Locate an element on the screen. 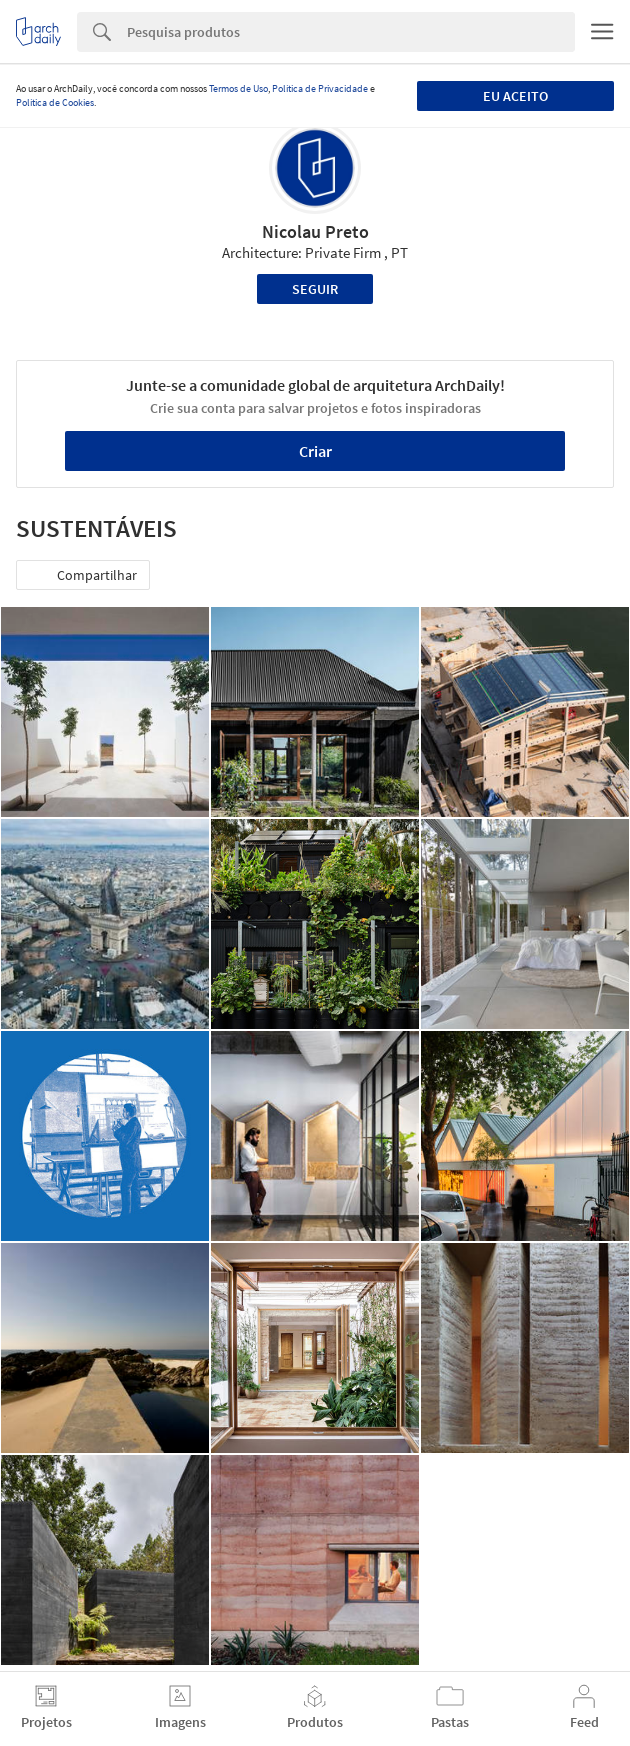  Nicolau Preto is located at coordinates (315, 231).